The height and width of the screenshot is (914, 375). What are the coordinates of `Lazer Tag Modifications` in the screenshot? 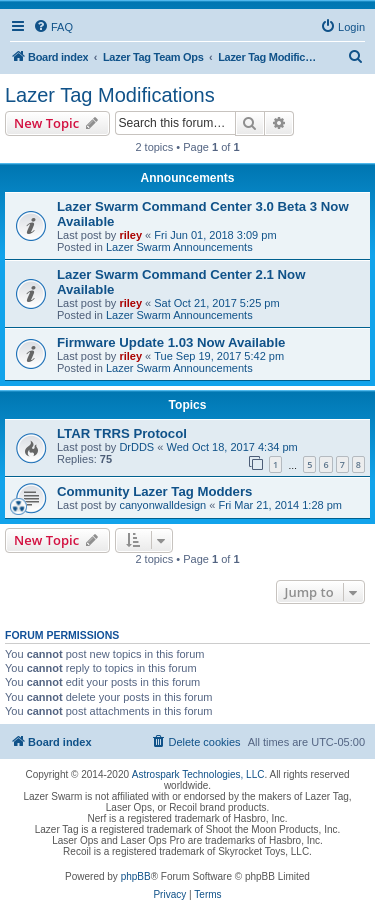 It's located at (110, 95).